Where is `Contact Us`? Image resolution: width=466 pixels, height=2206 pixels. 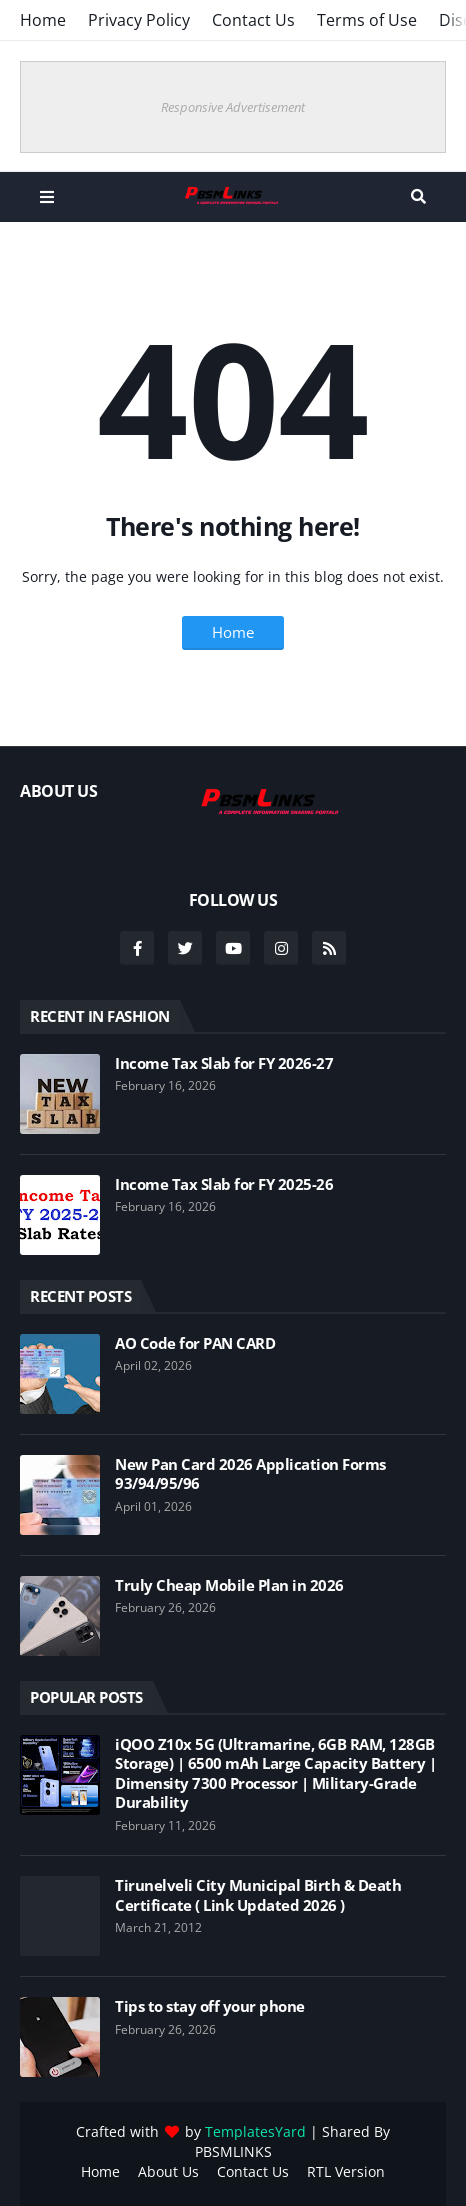
Contact Us is located at coordinates (253, 20).